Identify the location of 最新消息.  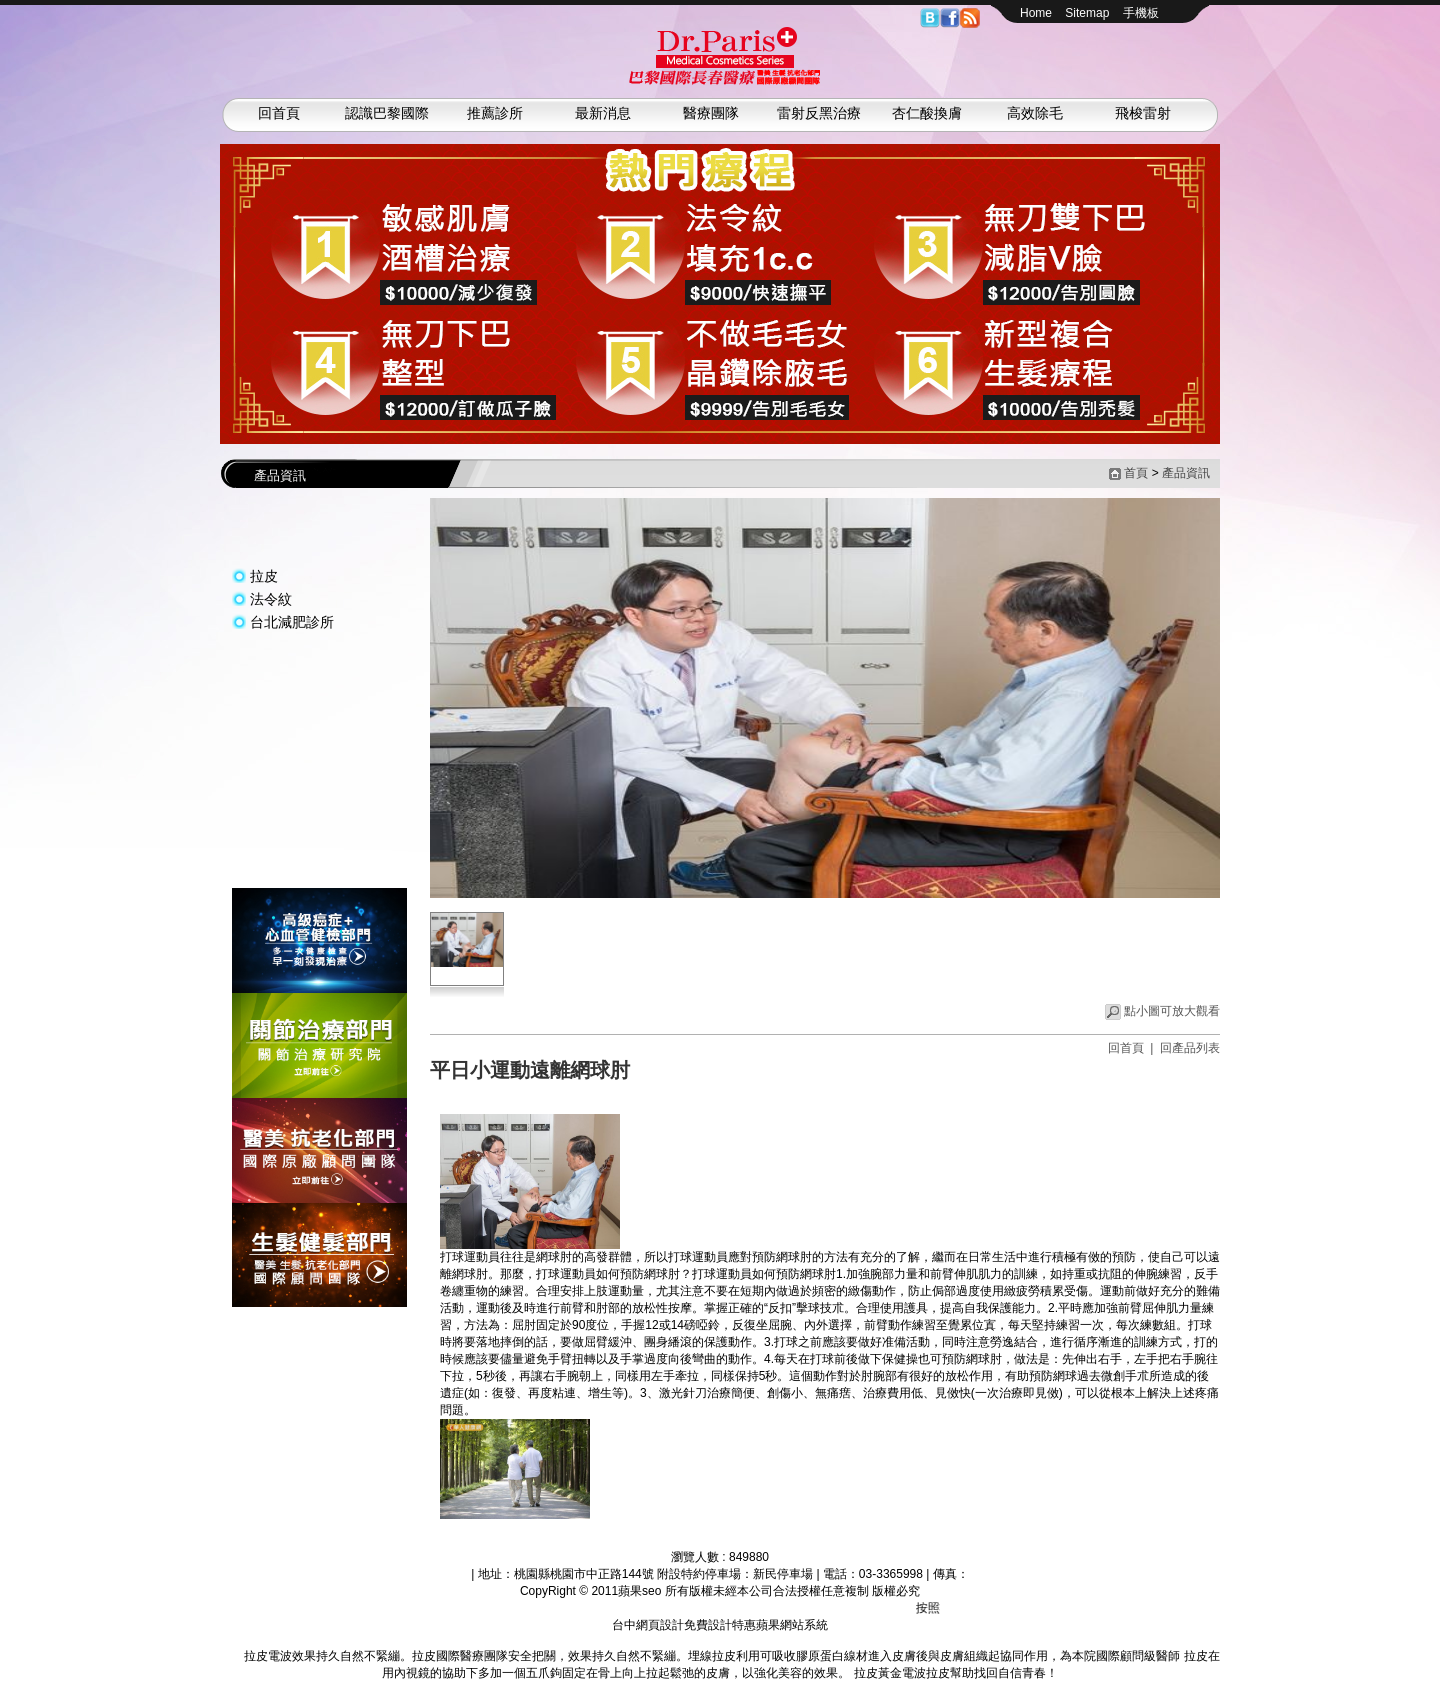
(603, 113).